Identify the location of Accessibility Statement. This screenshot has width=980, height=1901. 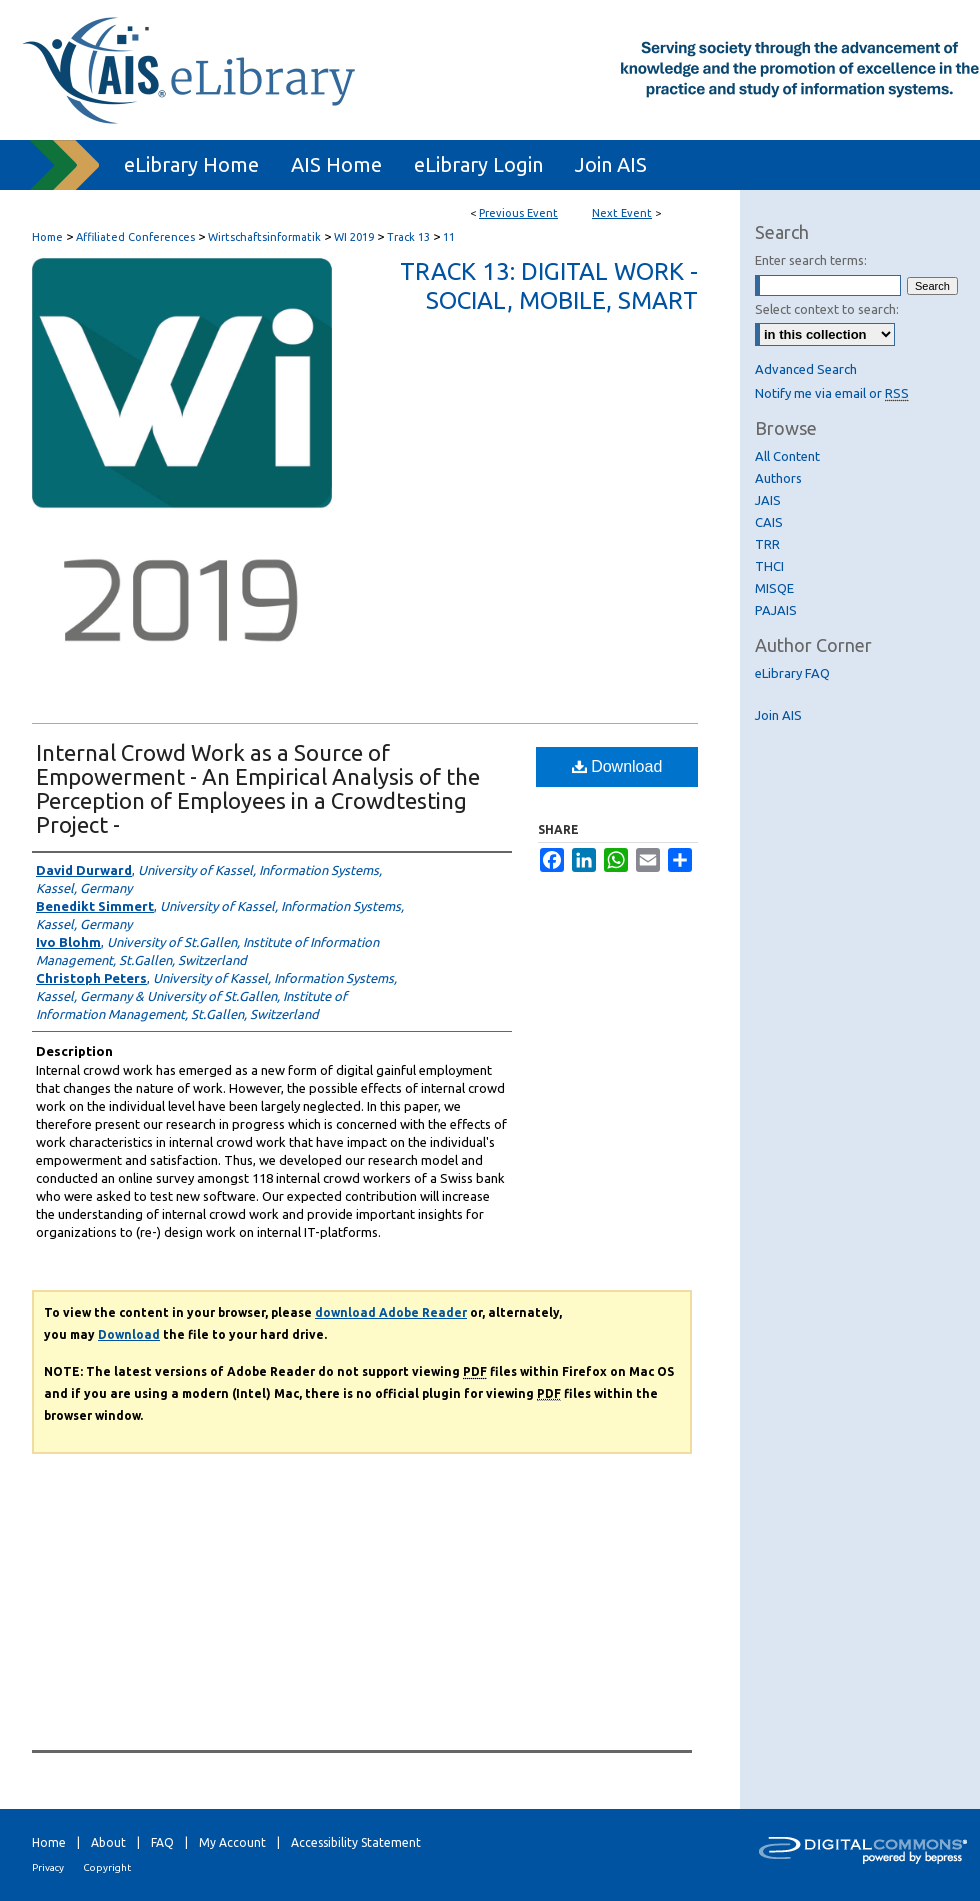
(356, 1842).